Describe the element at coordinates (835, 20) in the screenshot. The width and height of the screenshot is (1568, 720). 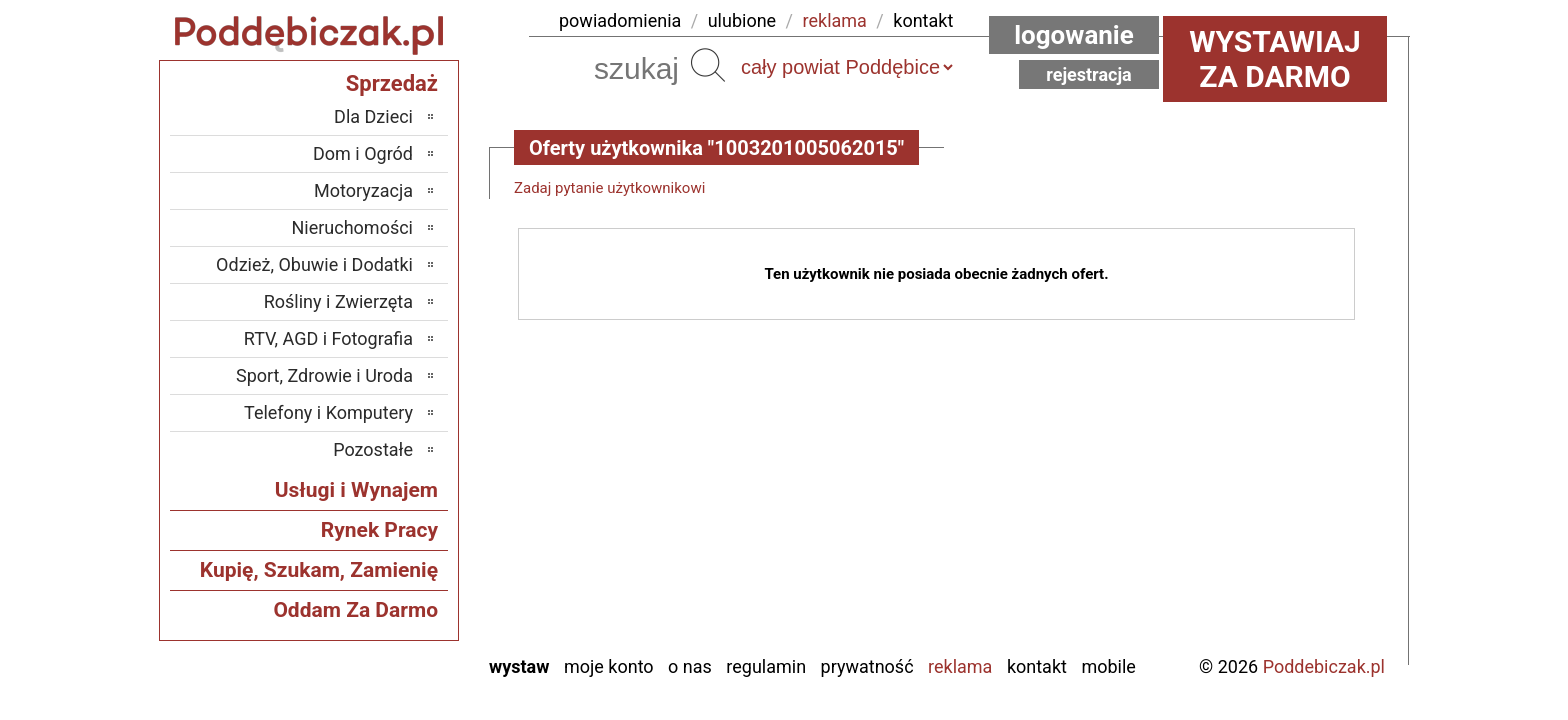
I see `reklama` at that location.